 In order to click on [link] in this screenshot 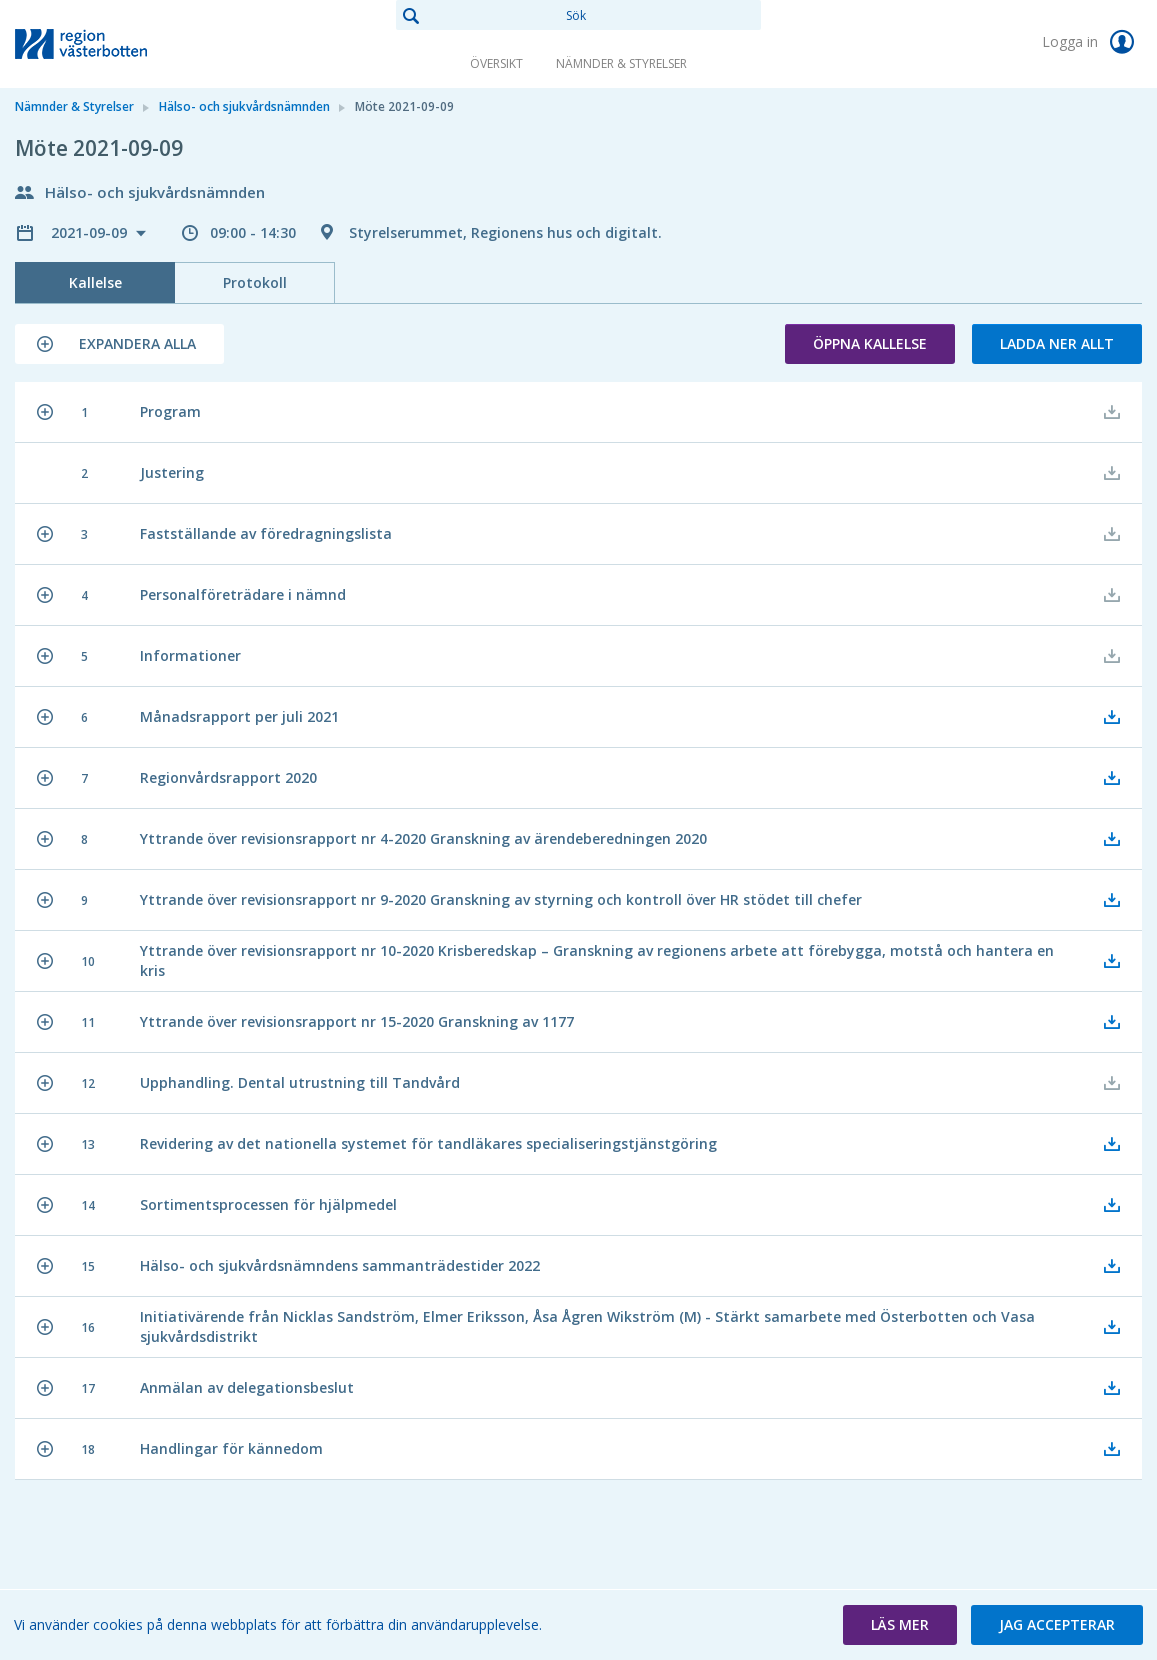, I will do `click(115, 44)`.